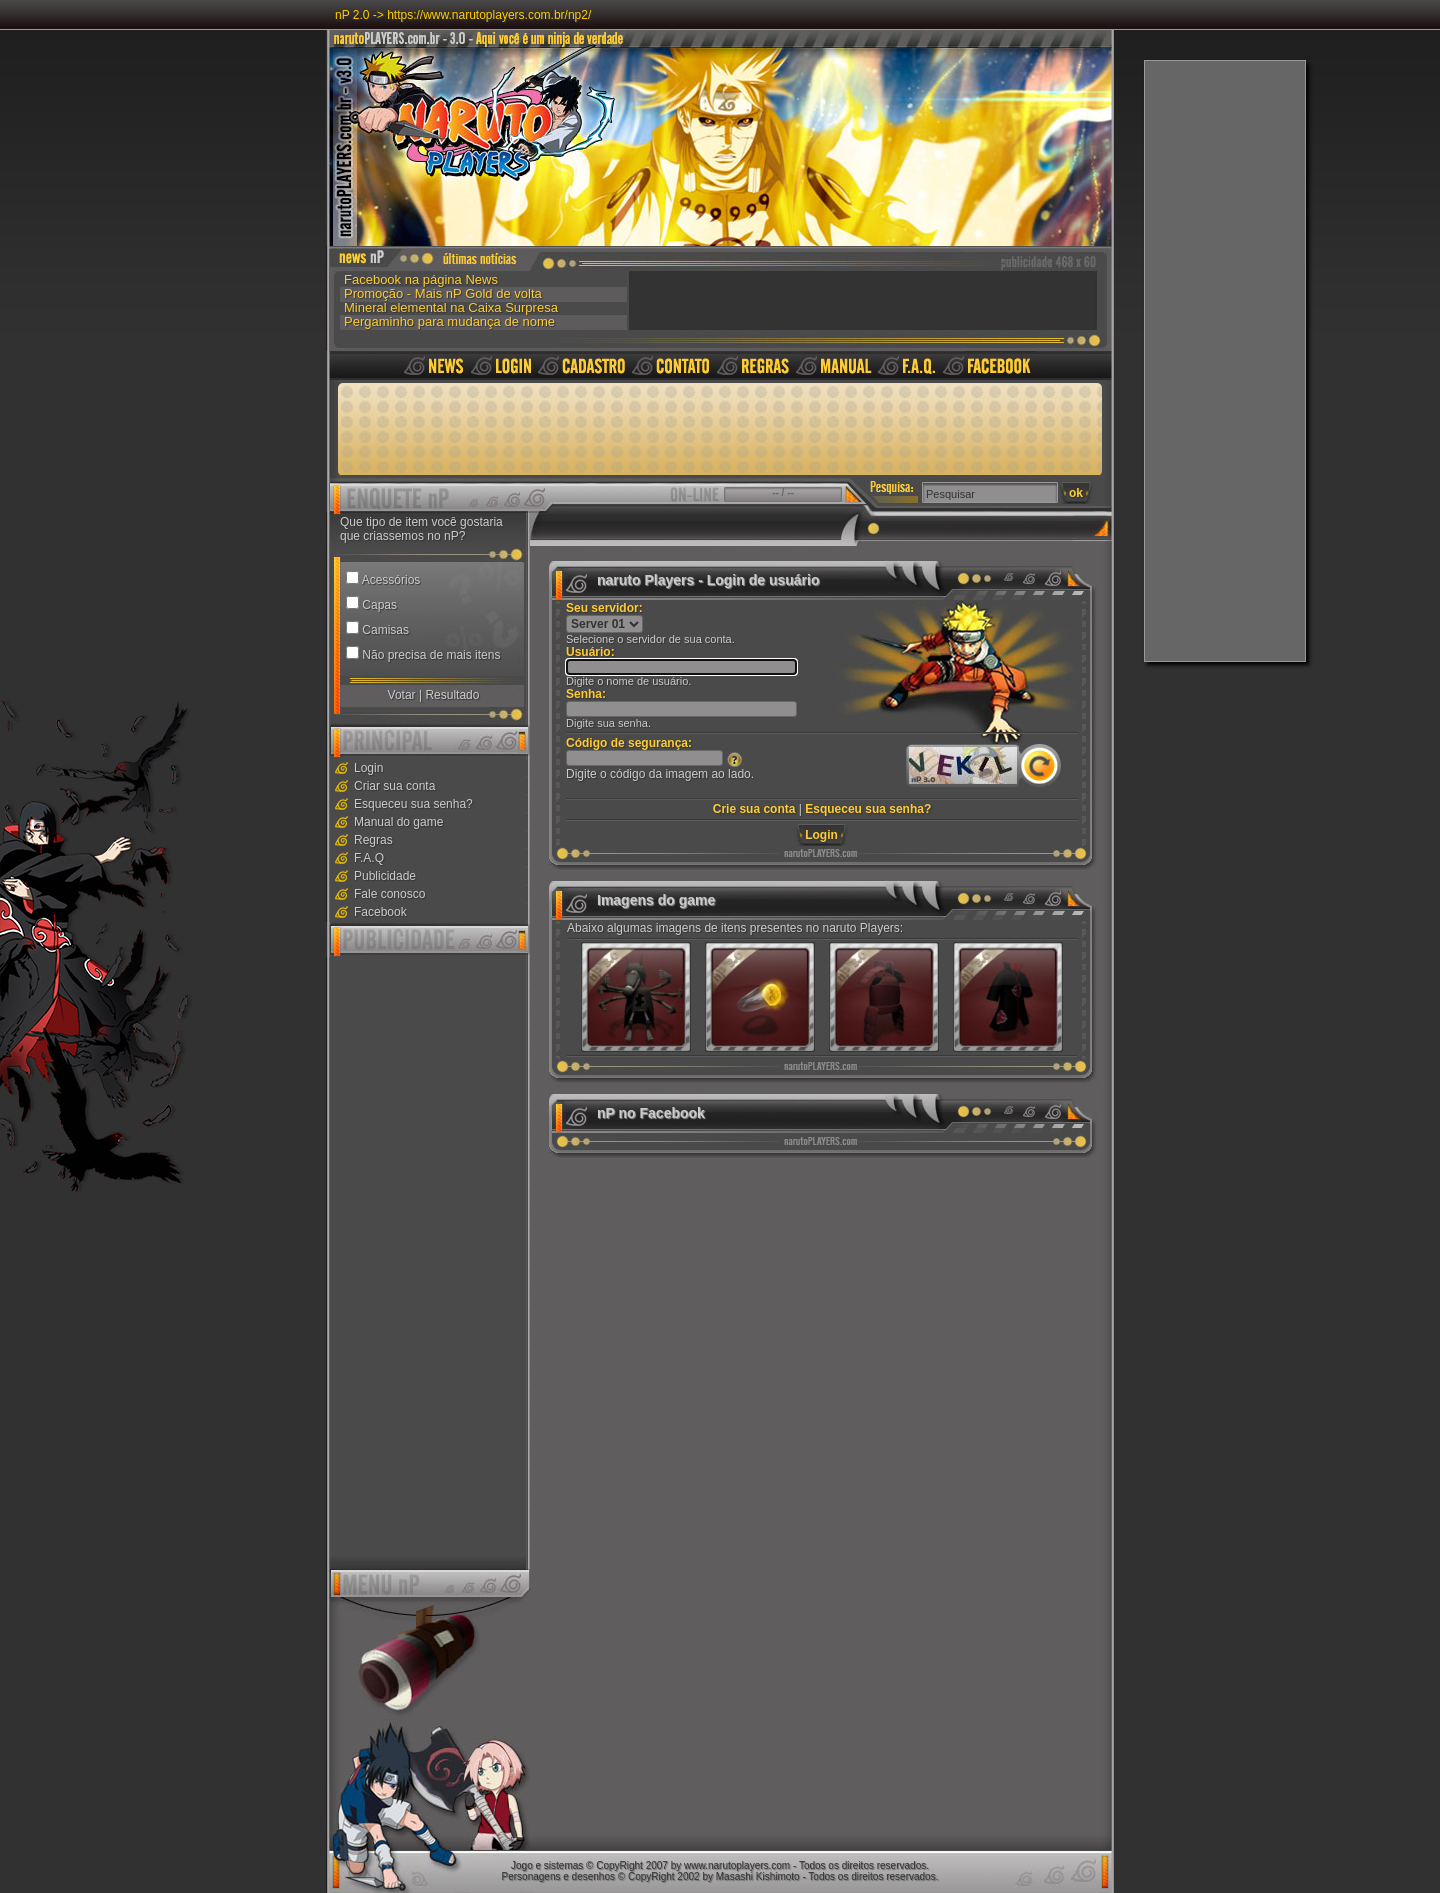  What do you see at coordinates (379, 605) in the screenshot?
I see `Capas` at bounding box center [379, 605].